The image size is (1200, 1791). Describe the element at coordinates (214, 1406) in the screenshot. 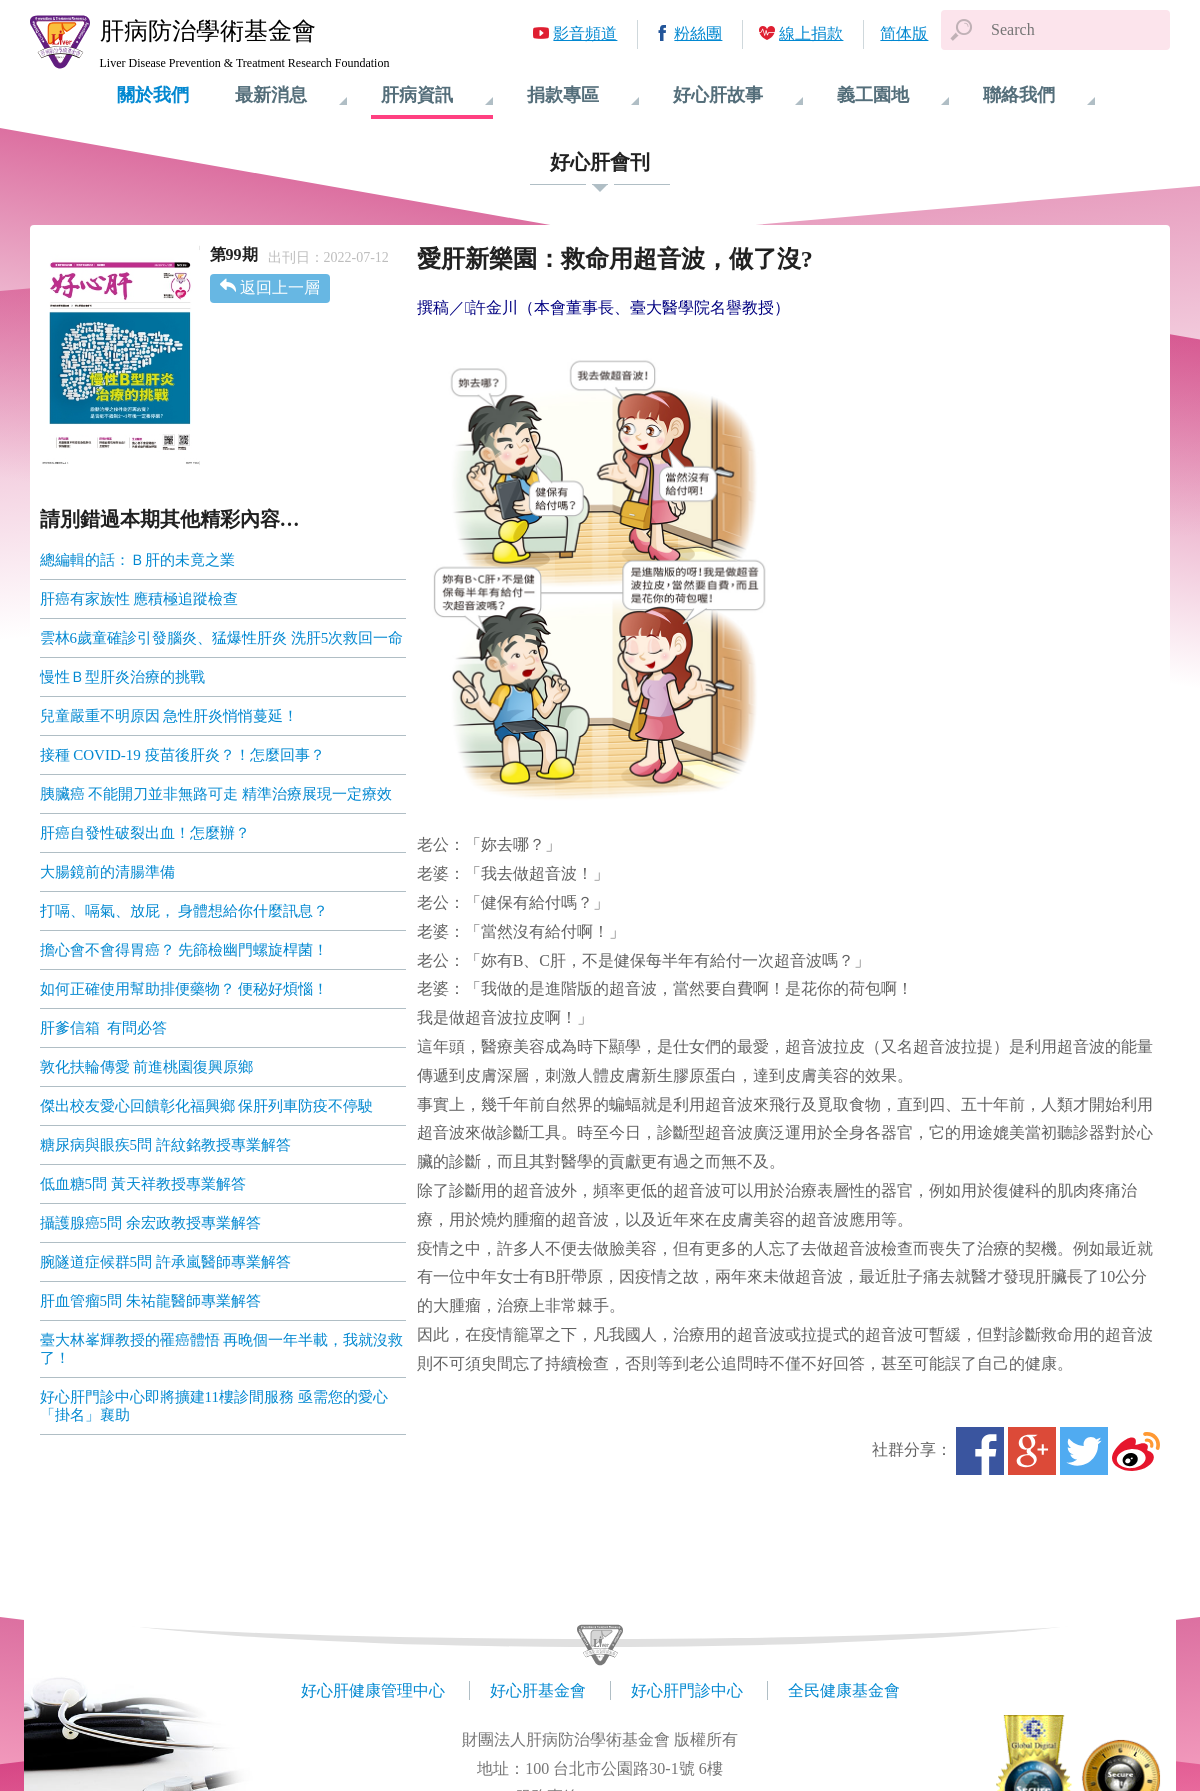

I see `好心肝門診中心即將擴建11樓診間服務 亟需您的愛心「掛名」襄助` at that location.